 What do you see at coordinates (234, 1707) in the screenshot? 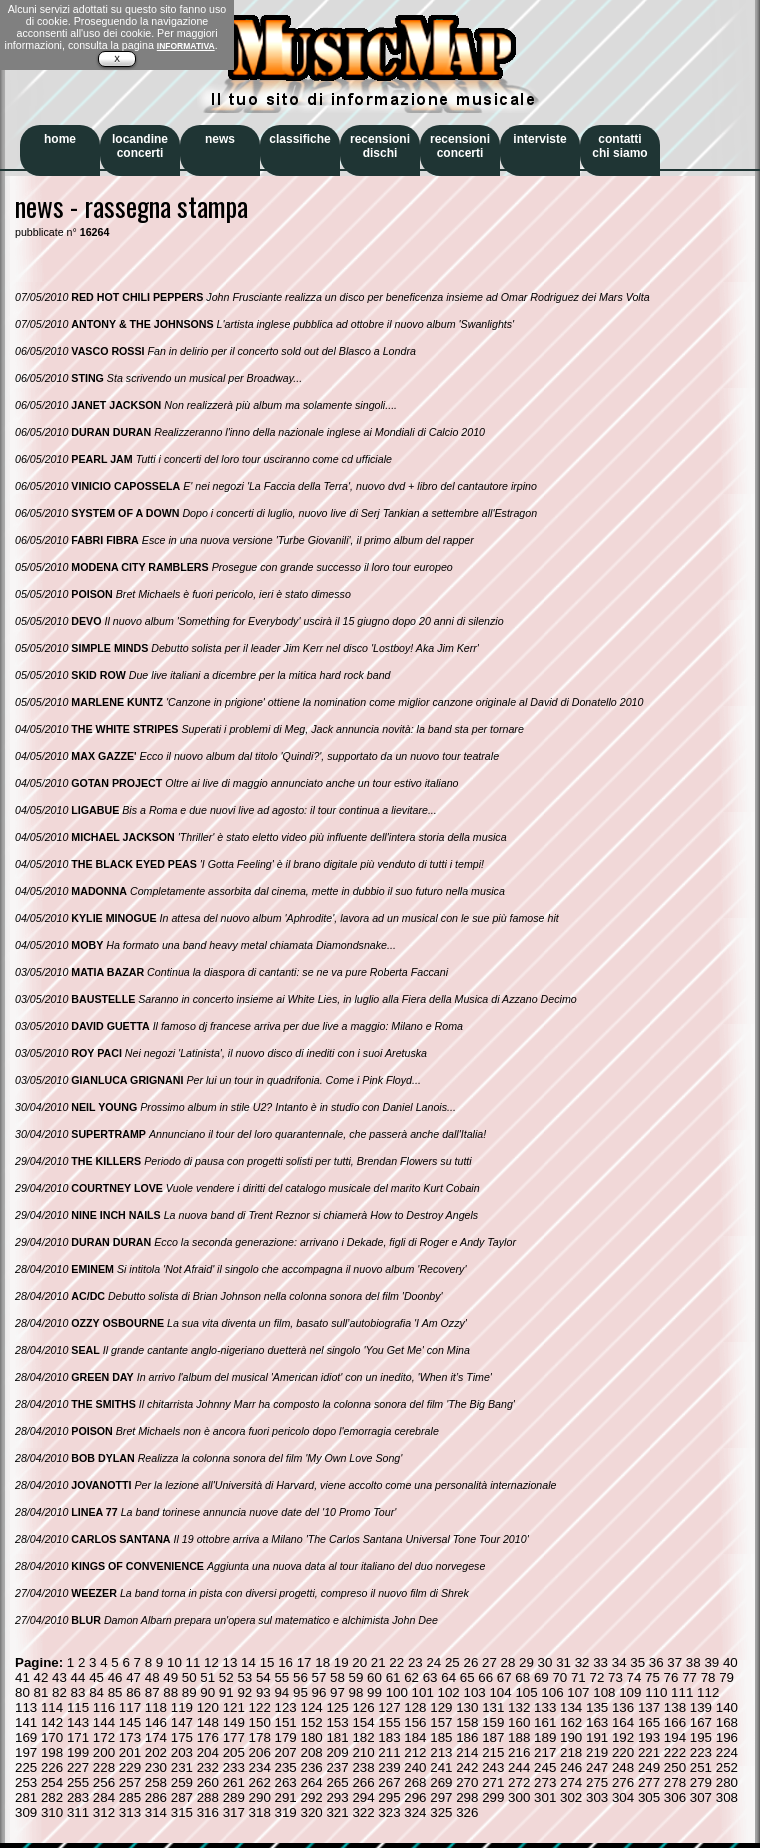
I see `121` at bounding box center [234, 1707].